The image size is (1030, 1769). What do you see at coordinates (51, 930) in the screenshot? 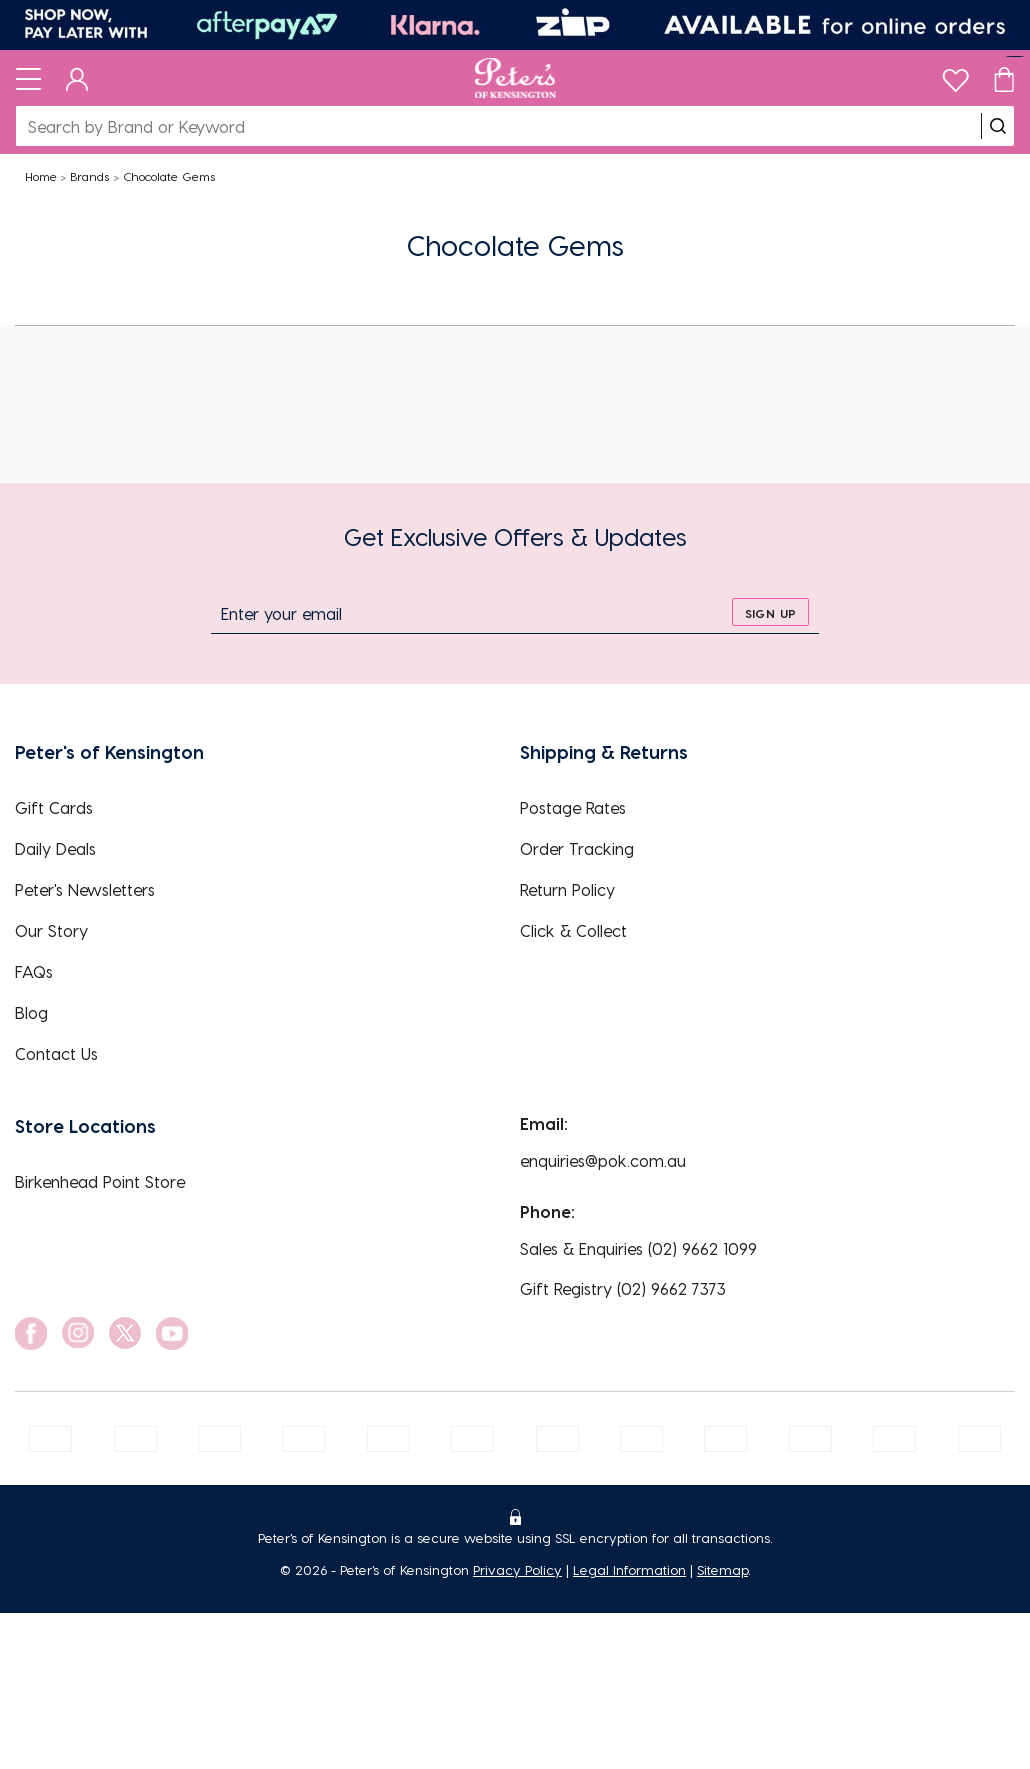
I see `Our Story` at bounding box center [51, 930].